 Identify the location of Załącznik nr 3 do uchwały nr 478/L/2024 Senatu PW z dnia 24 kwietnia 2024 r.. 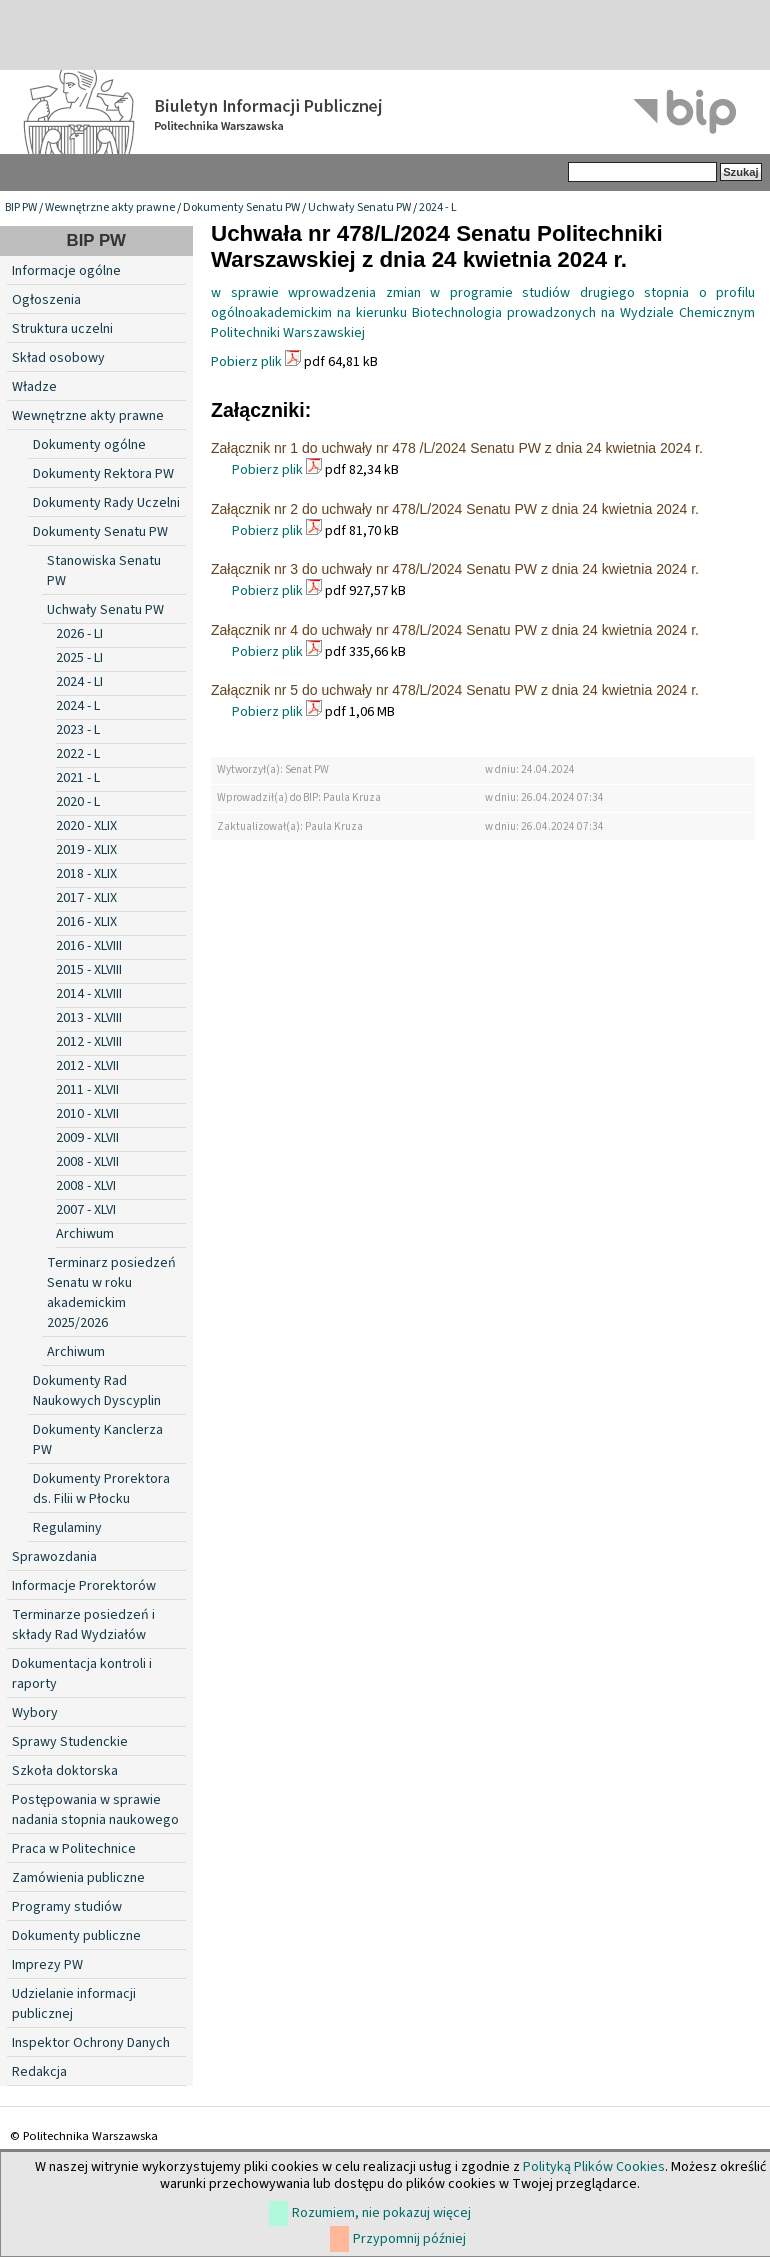
(455, 569).